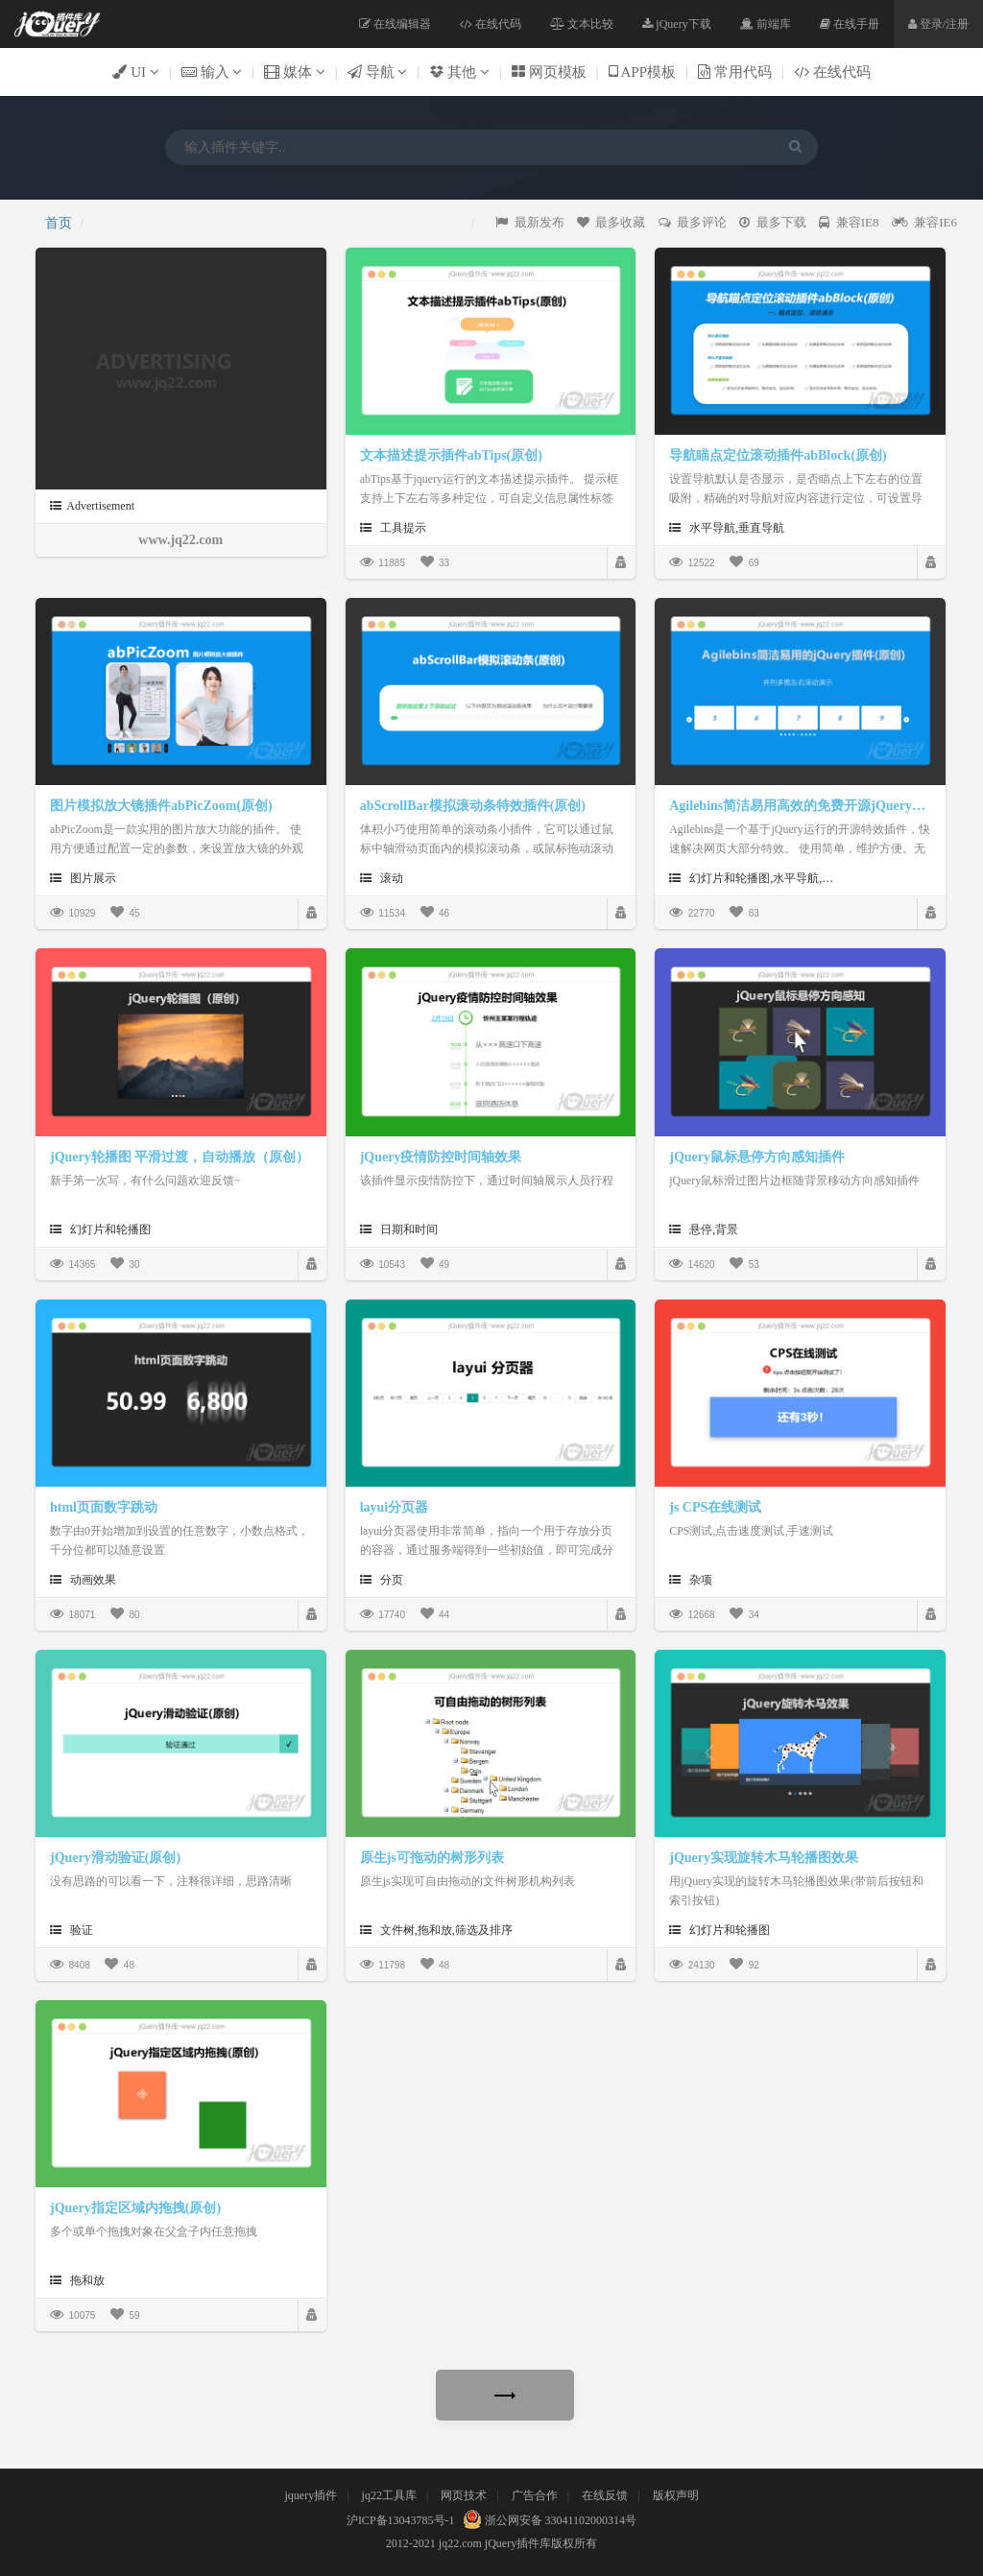  What do you see at coordinates (535, 2495) in the screenshot?
I see `广告合作` at bounding box center [535, 2495].